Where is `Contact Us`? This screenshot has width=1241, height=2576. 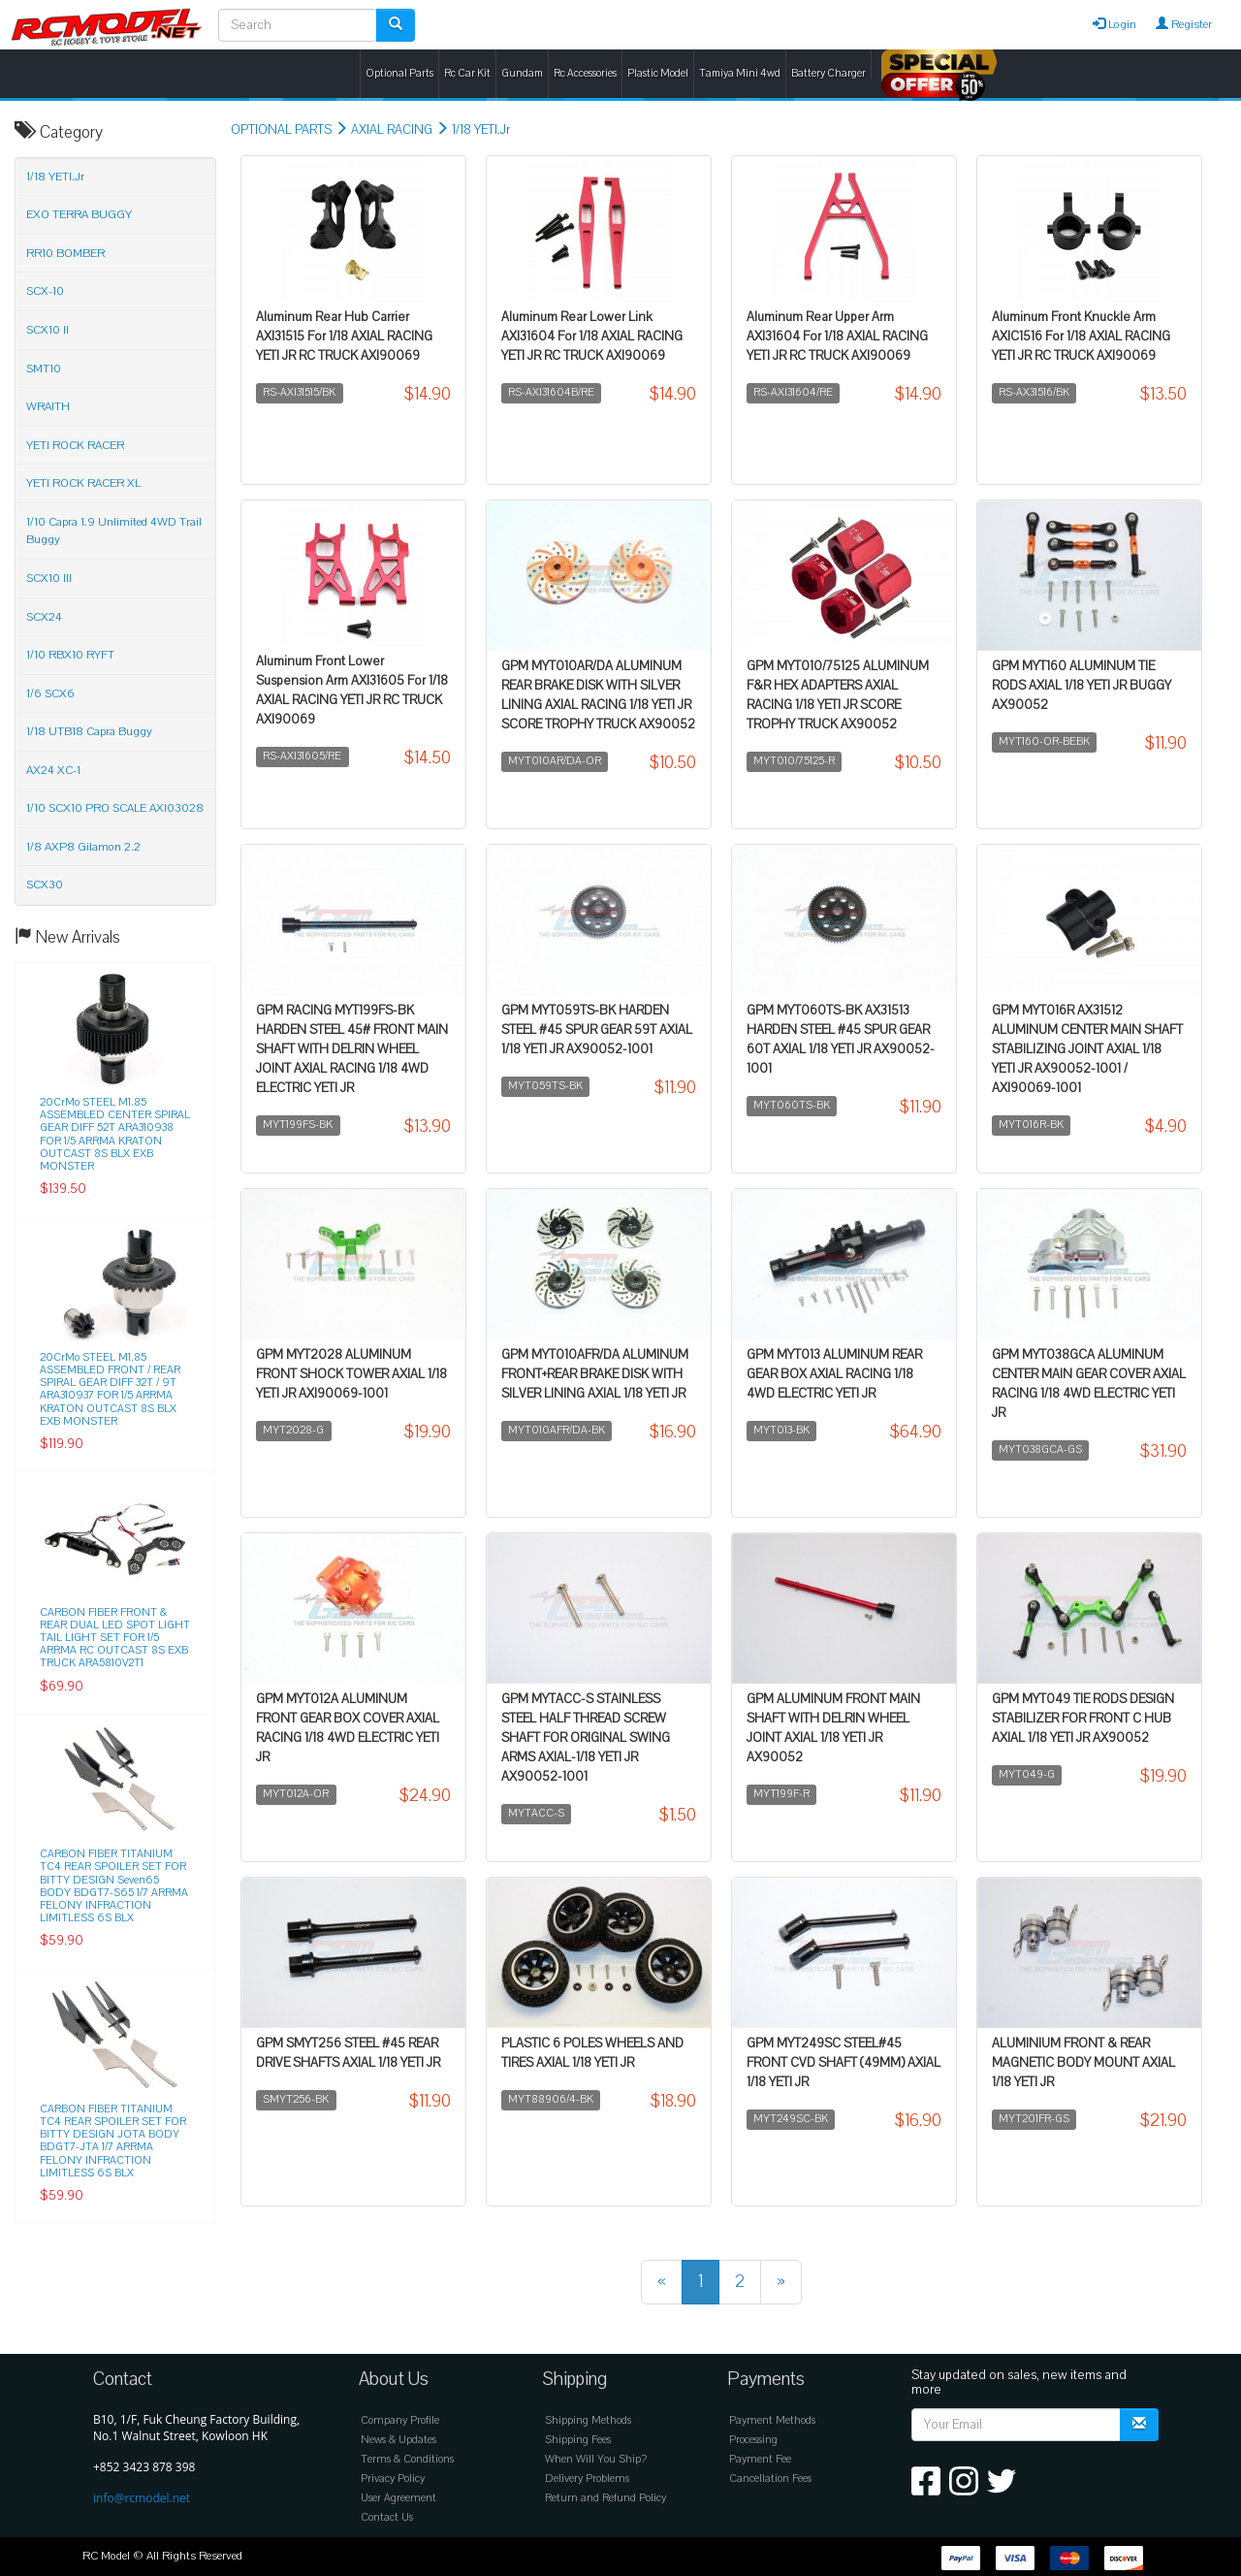 Contact Us is located at coordinates (387, 2517).